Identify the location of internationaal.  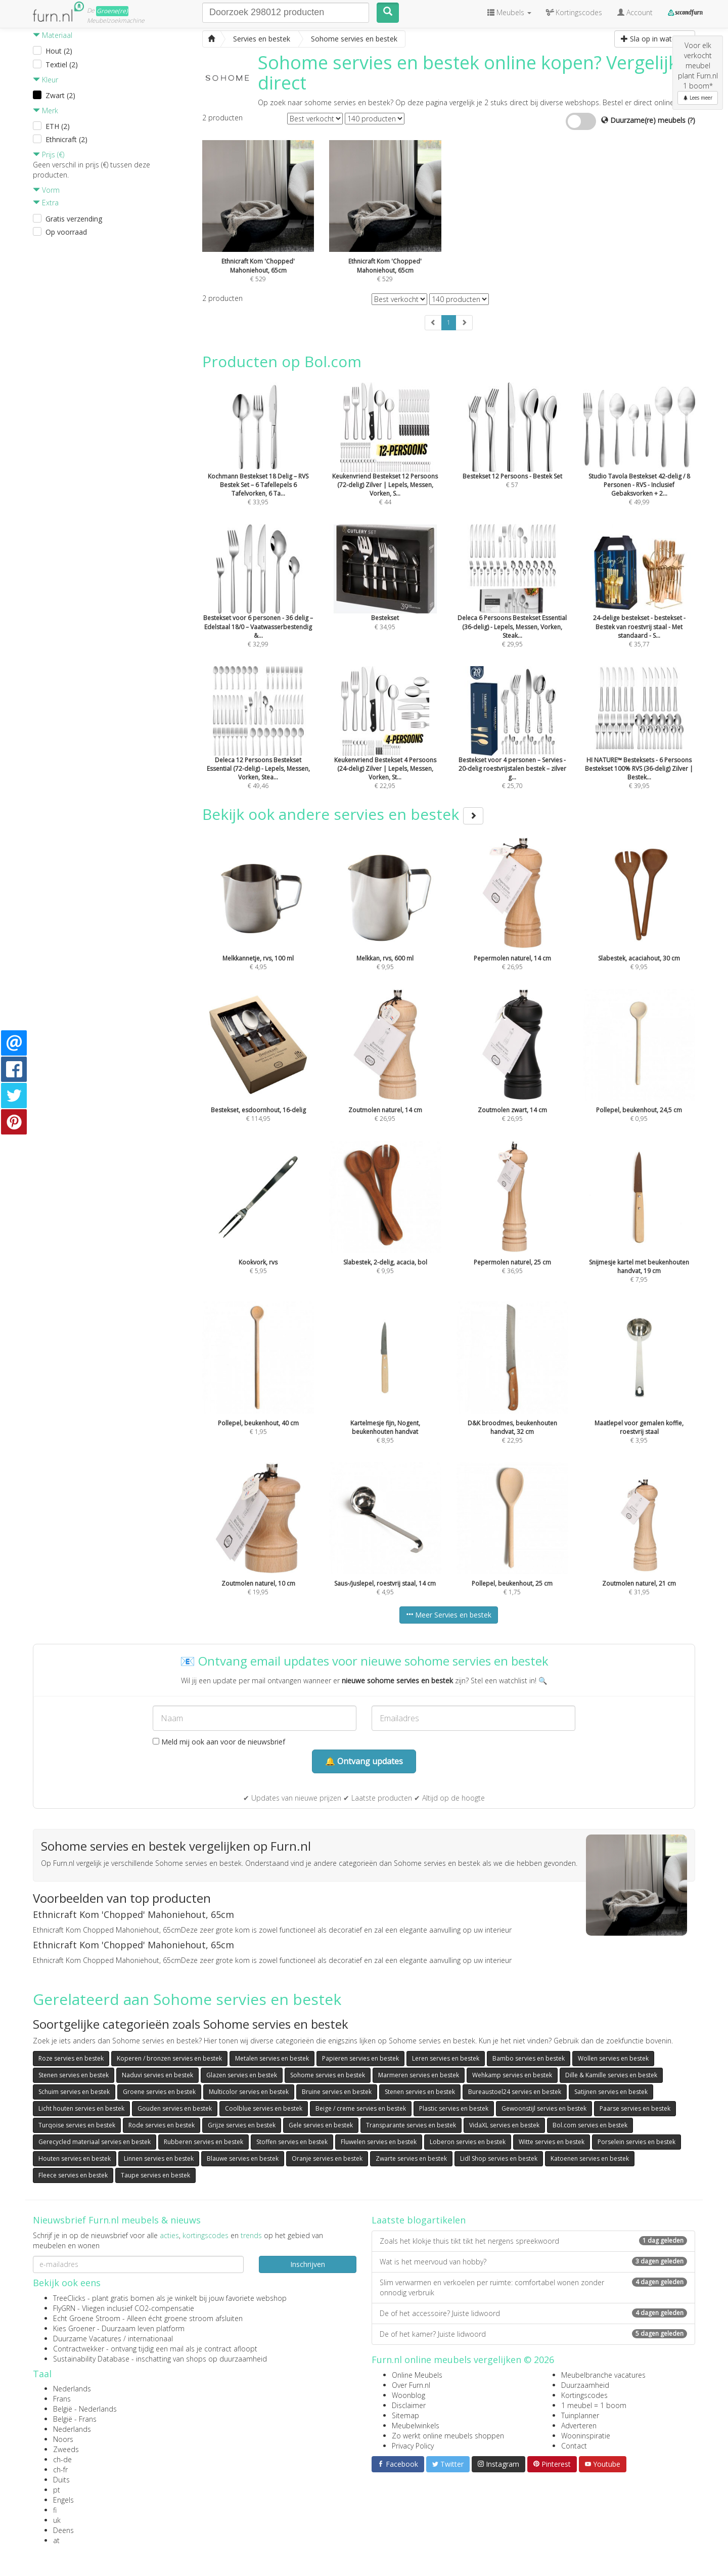
(150, 2338).